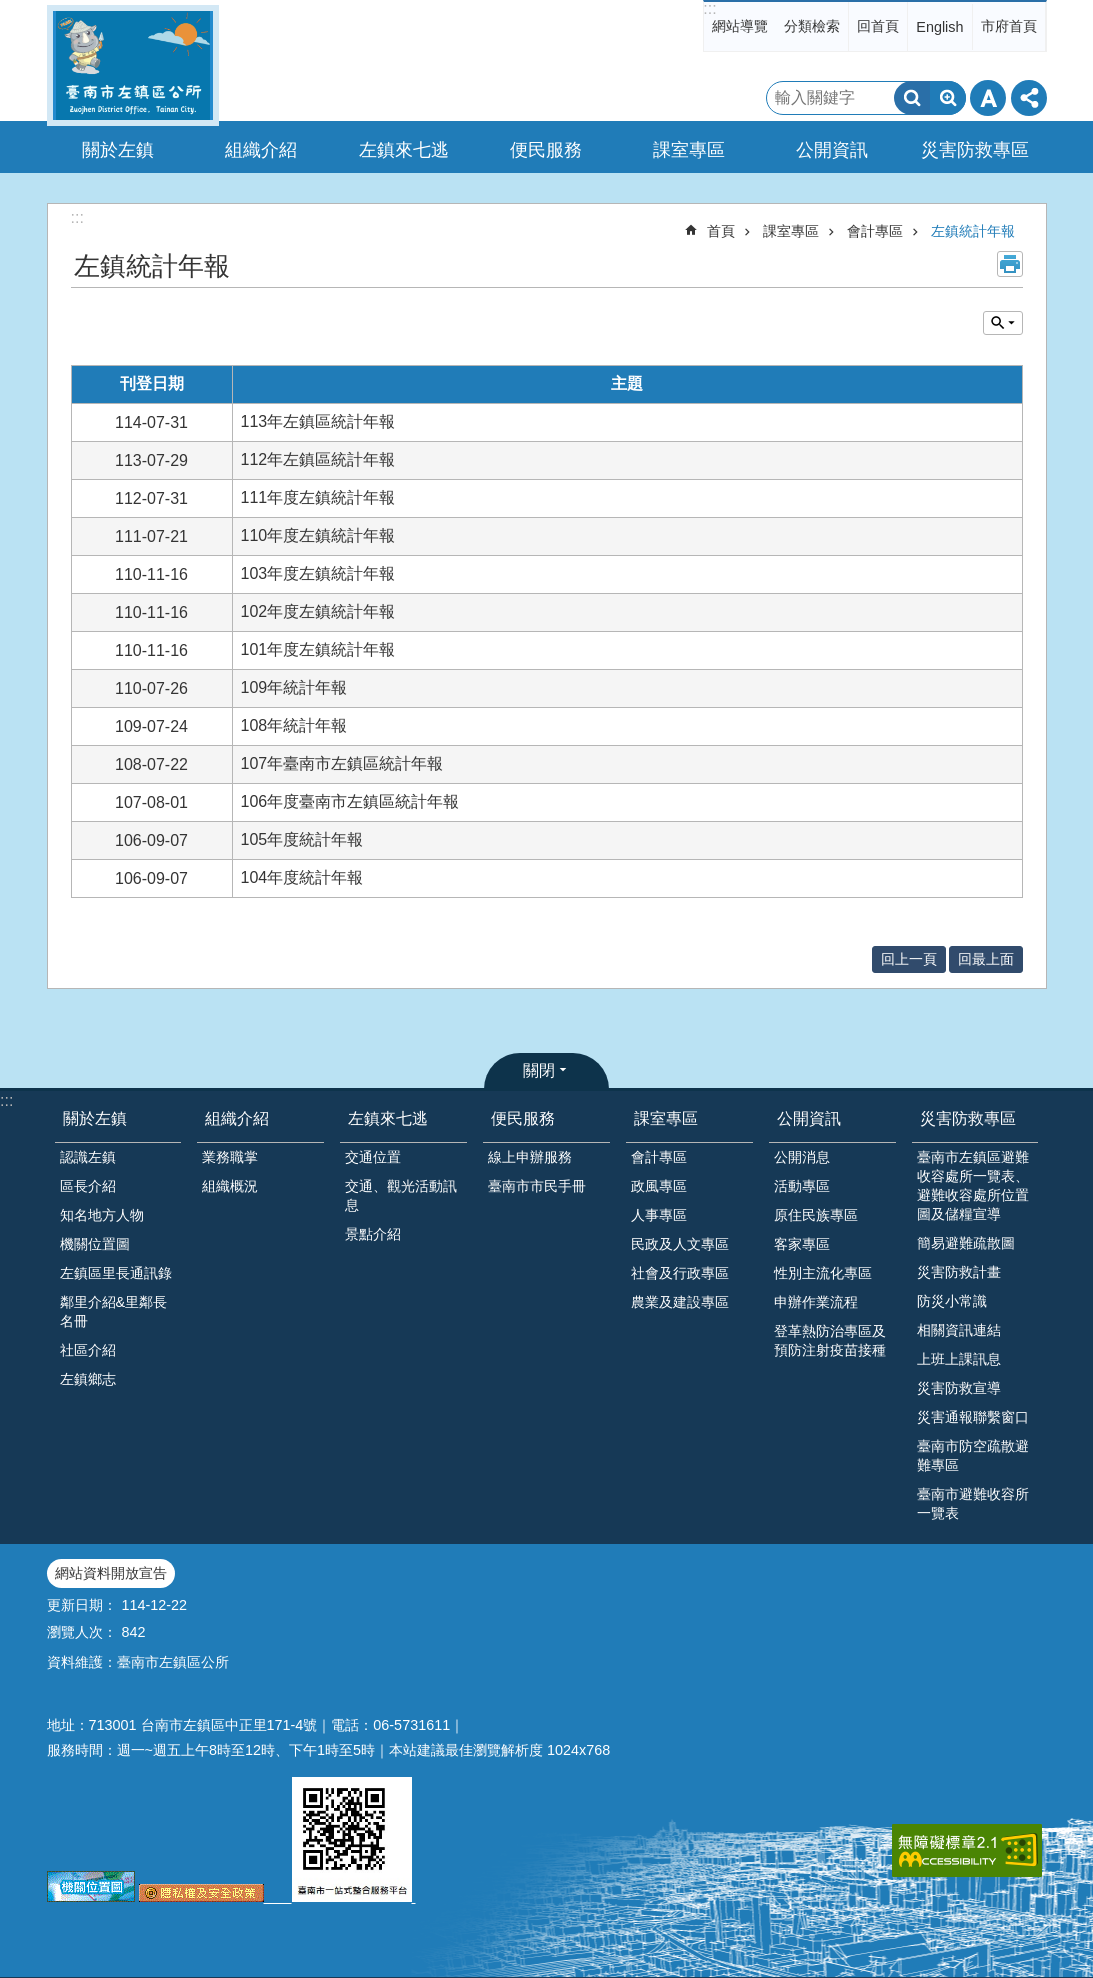 This screenshot has width=1093, height=1978. I want to click on 單元查詢 [button], so click(1003, 323).